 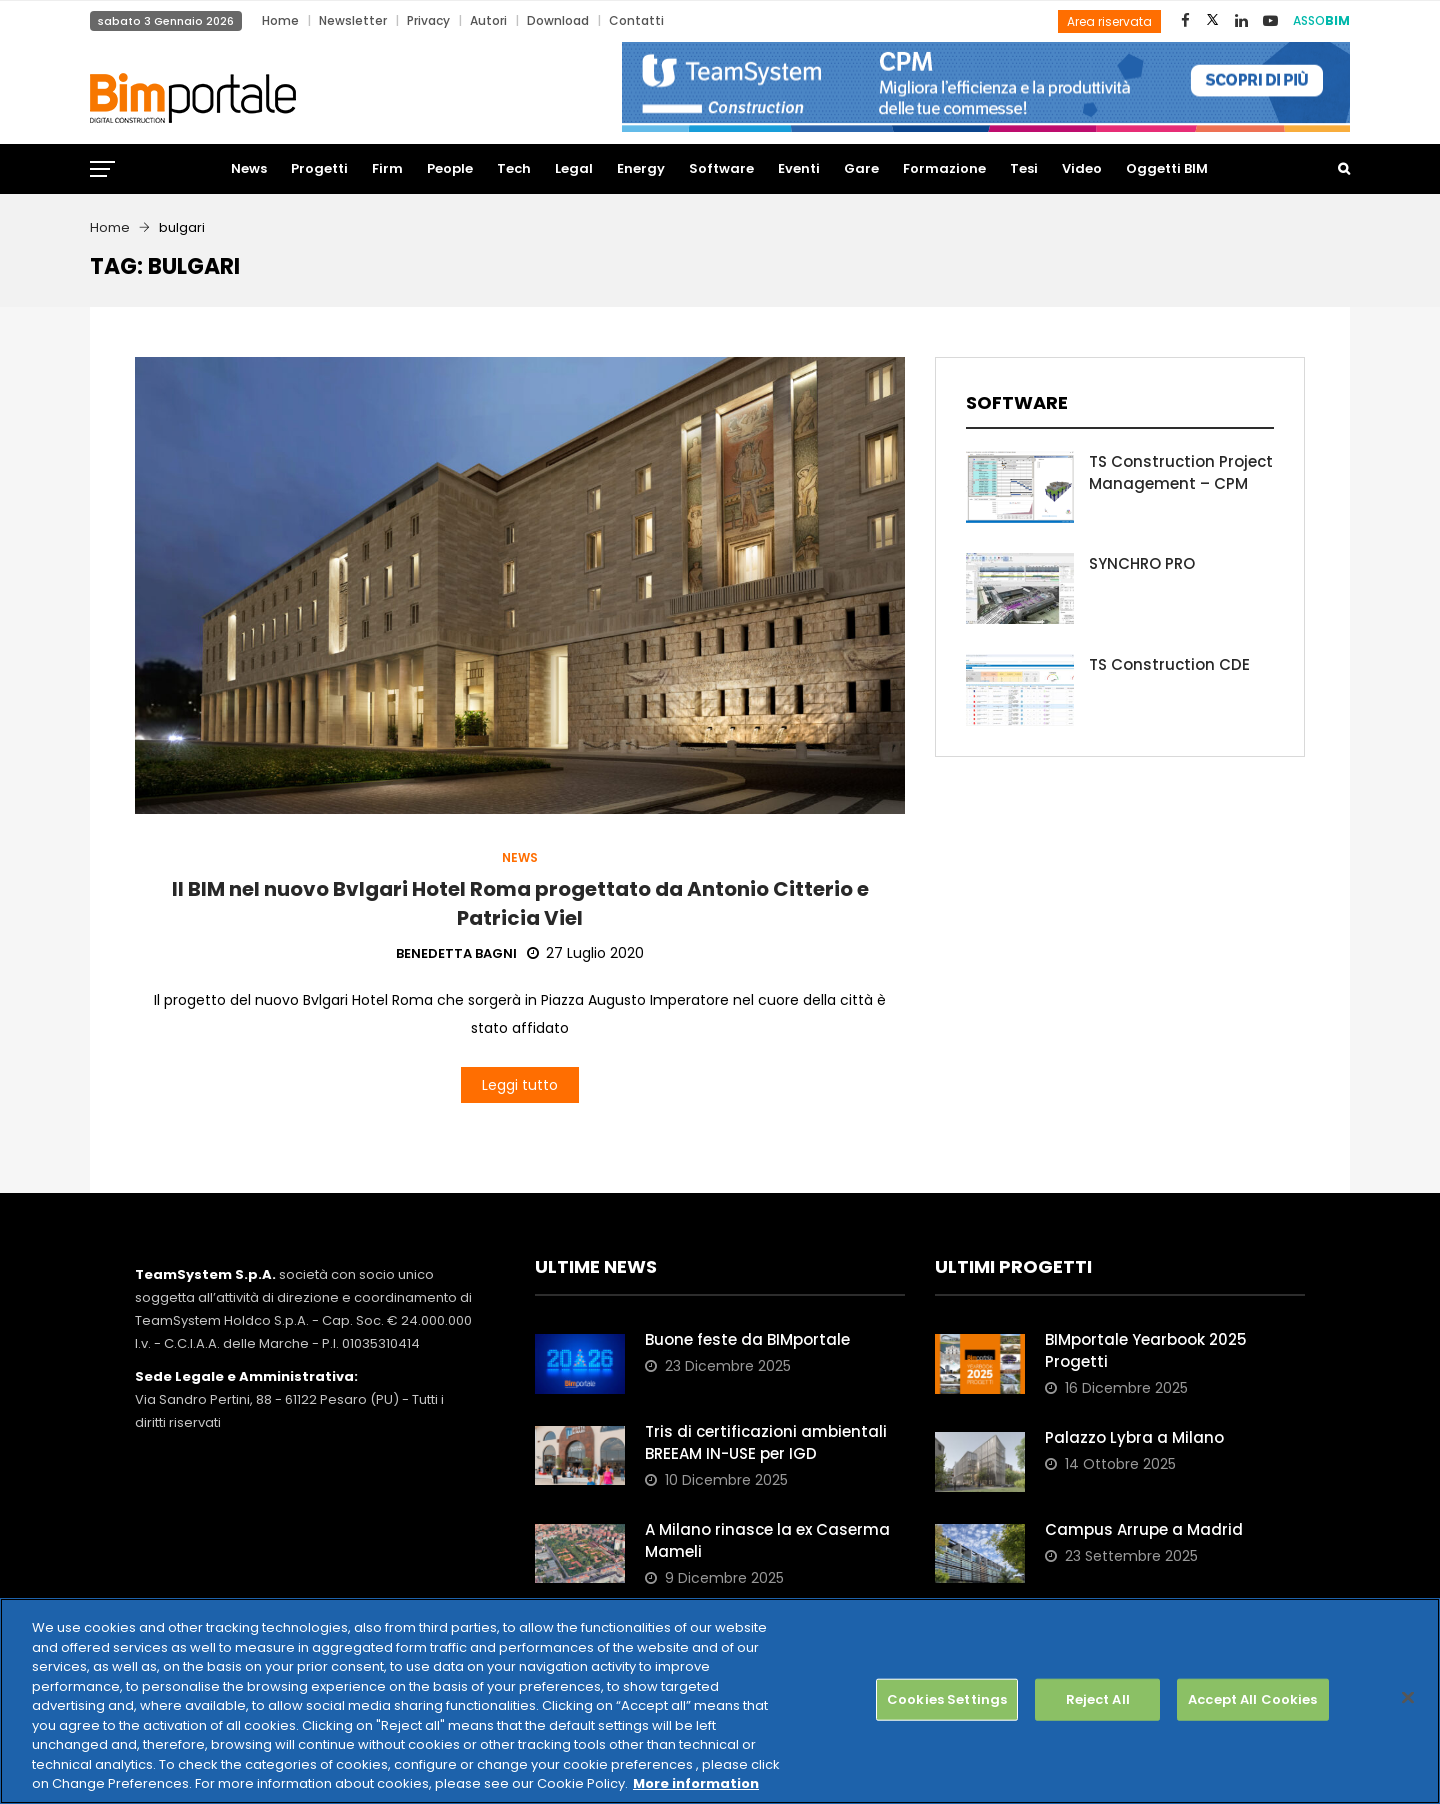 I want to click on More information [More information about your privacy, opens in a new tab], so click(x=696, y=1783).